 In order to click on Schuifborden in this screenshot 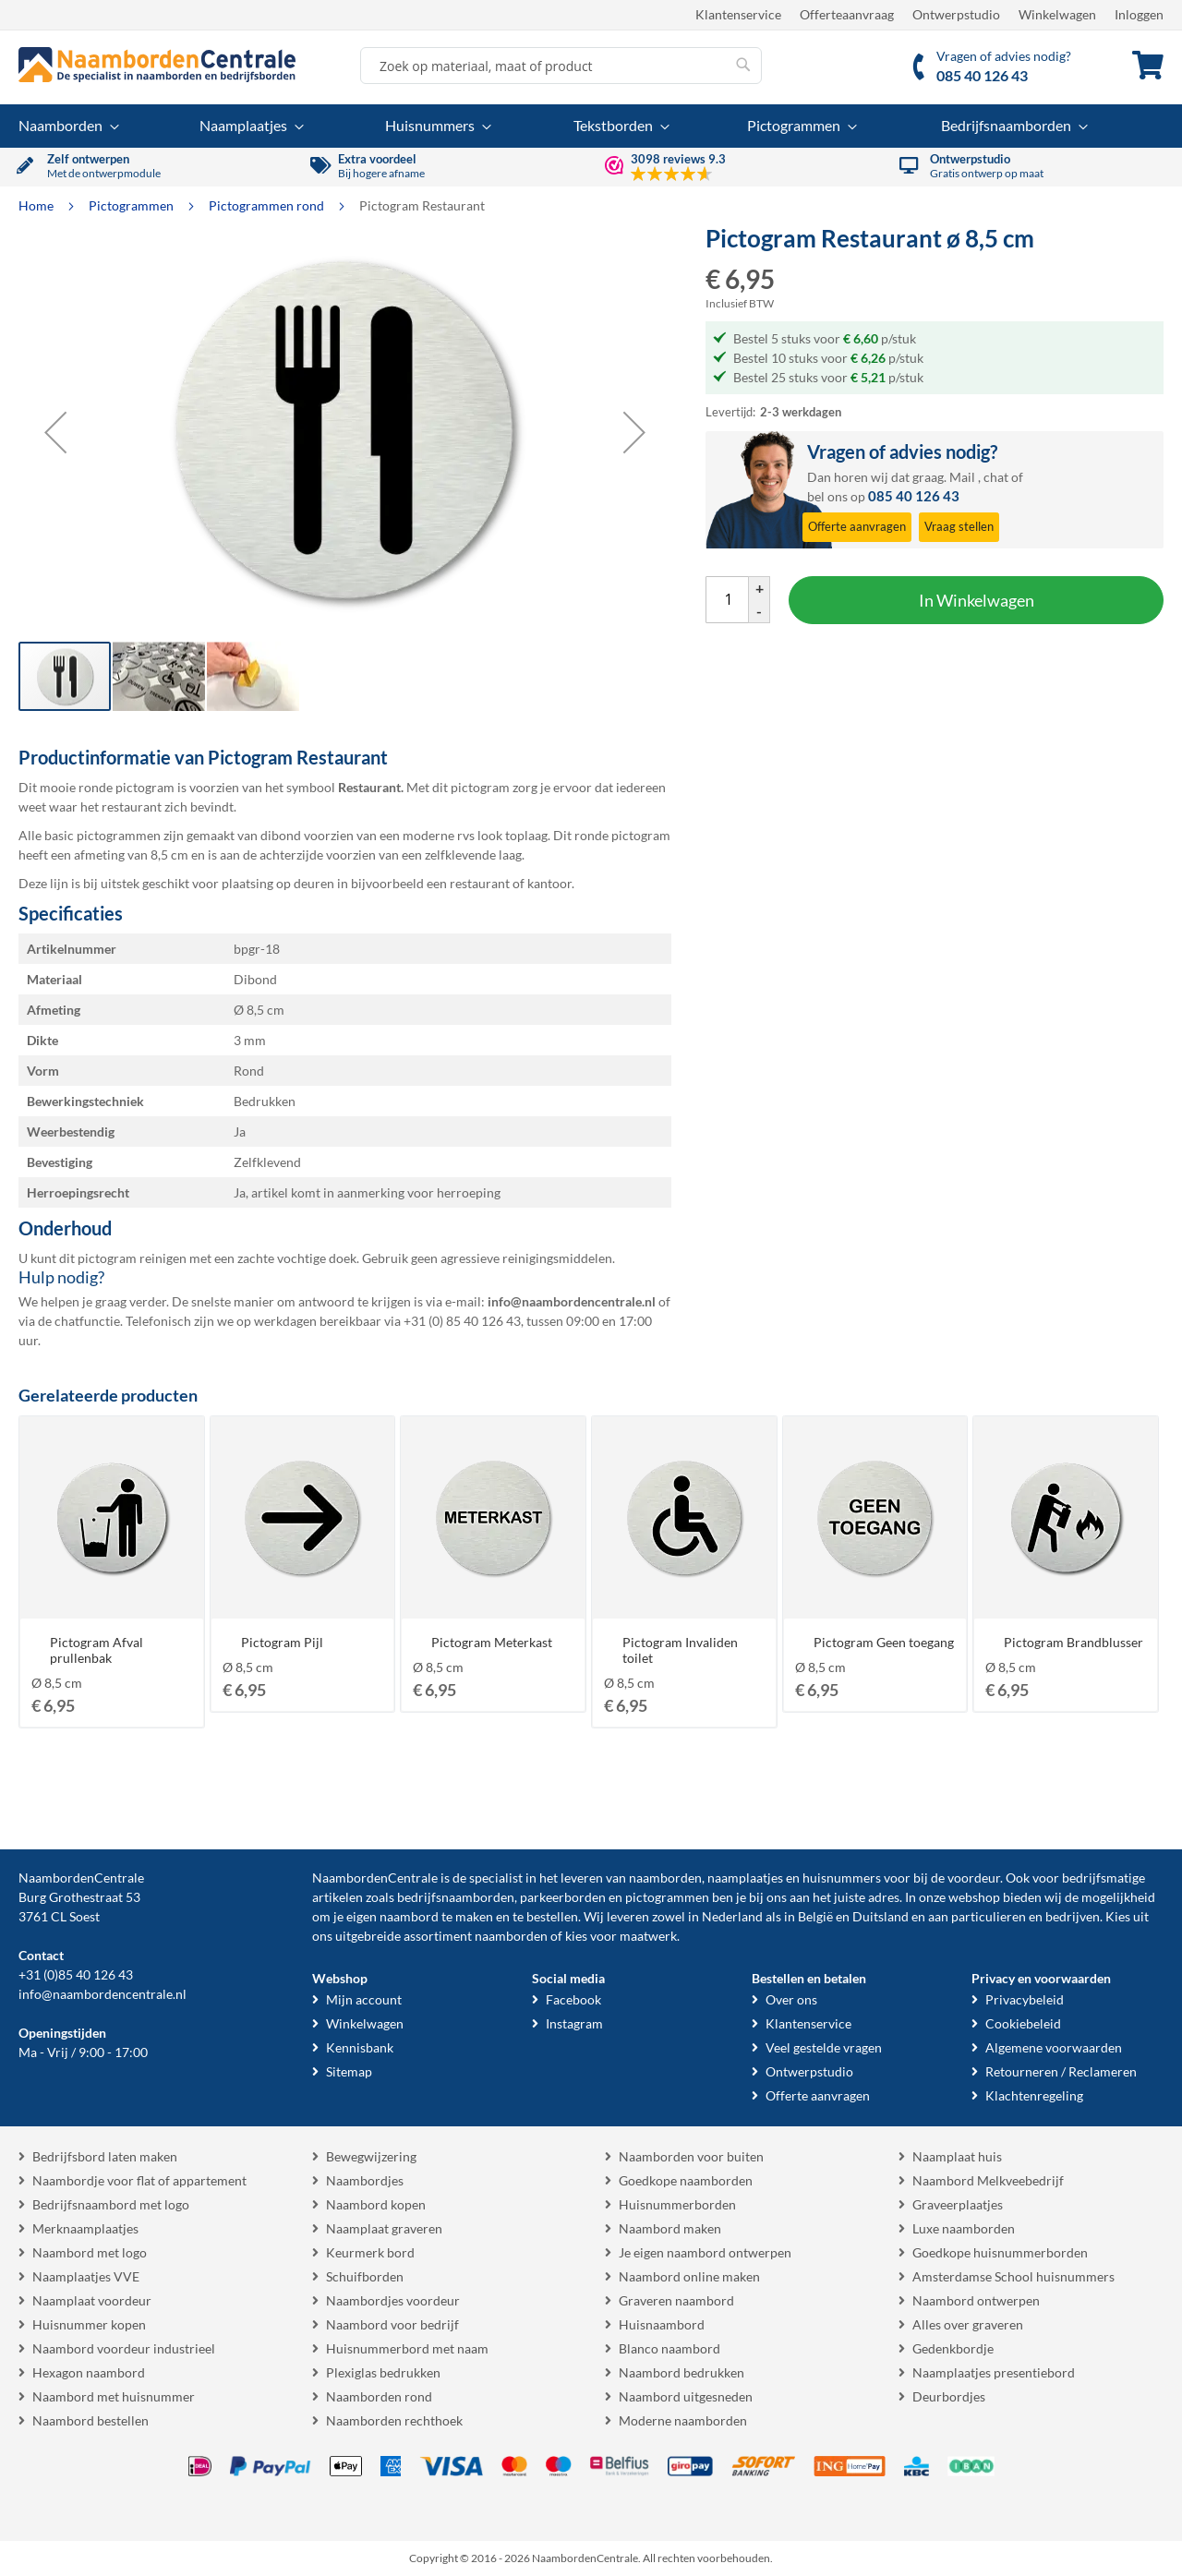, I will do `click(365, 2276)`.